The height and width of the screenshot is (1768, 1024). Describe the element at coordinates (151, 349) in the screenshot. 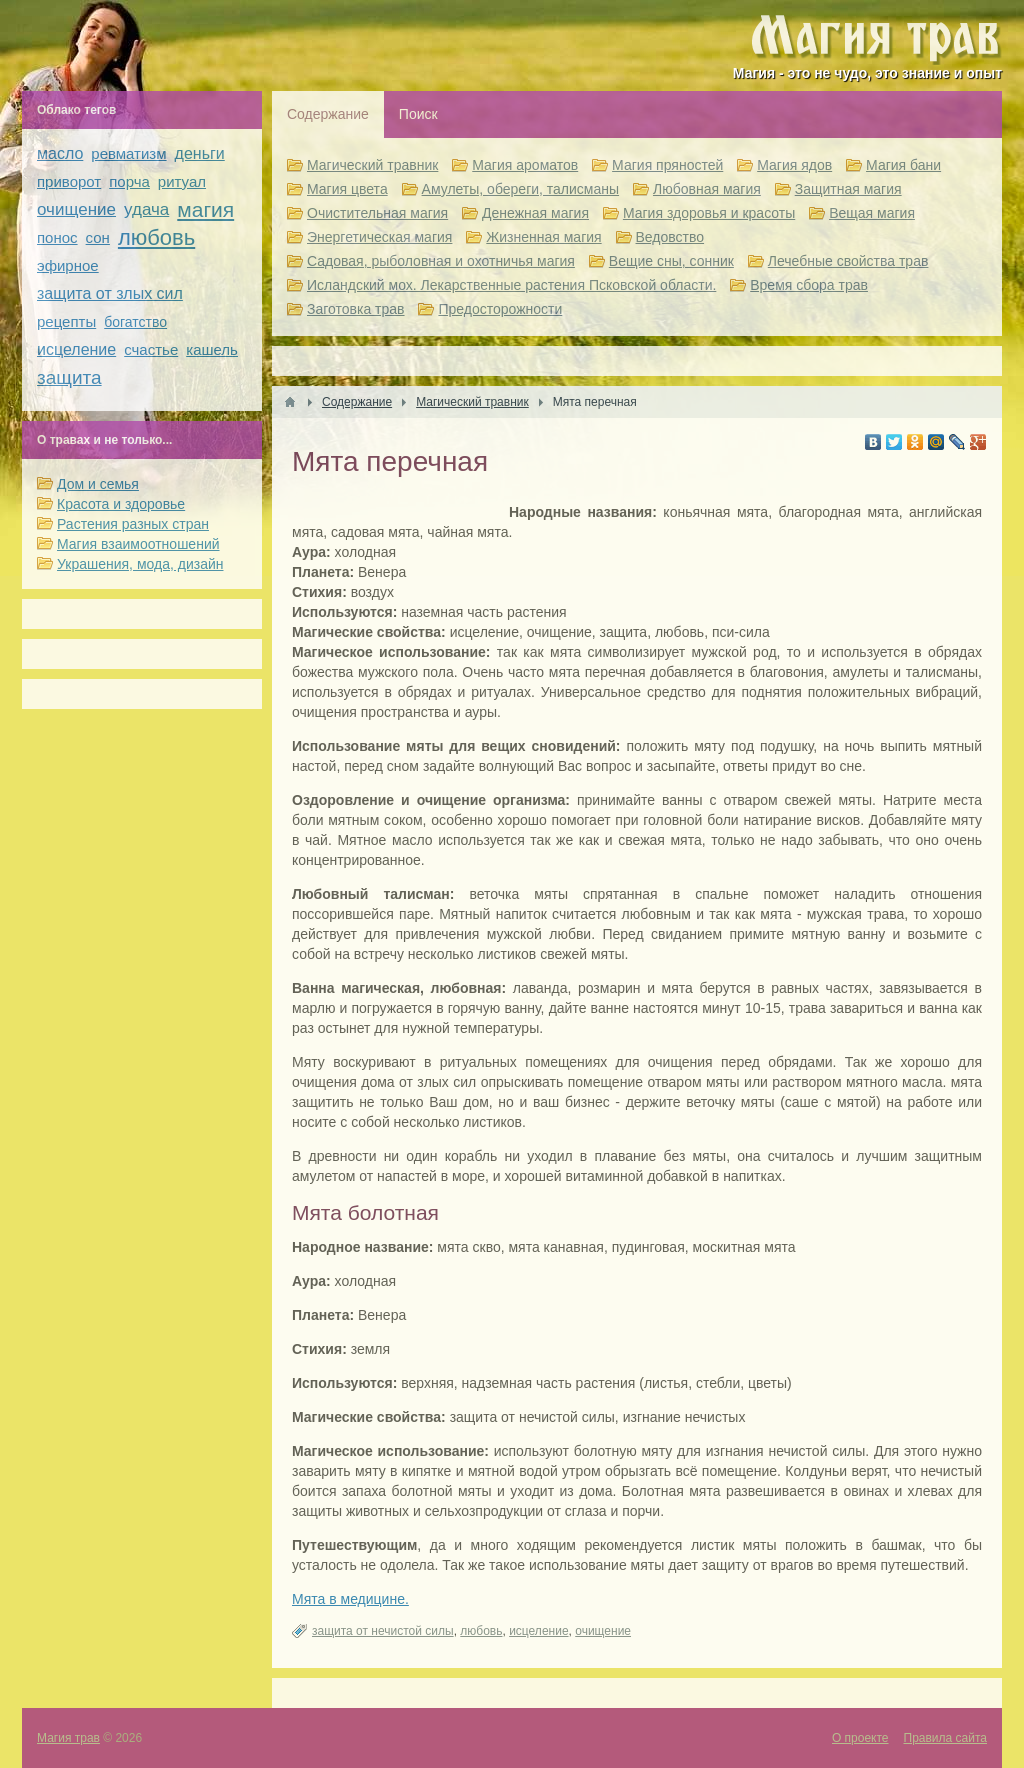

I see `счастье` at that location.